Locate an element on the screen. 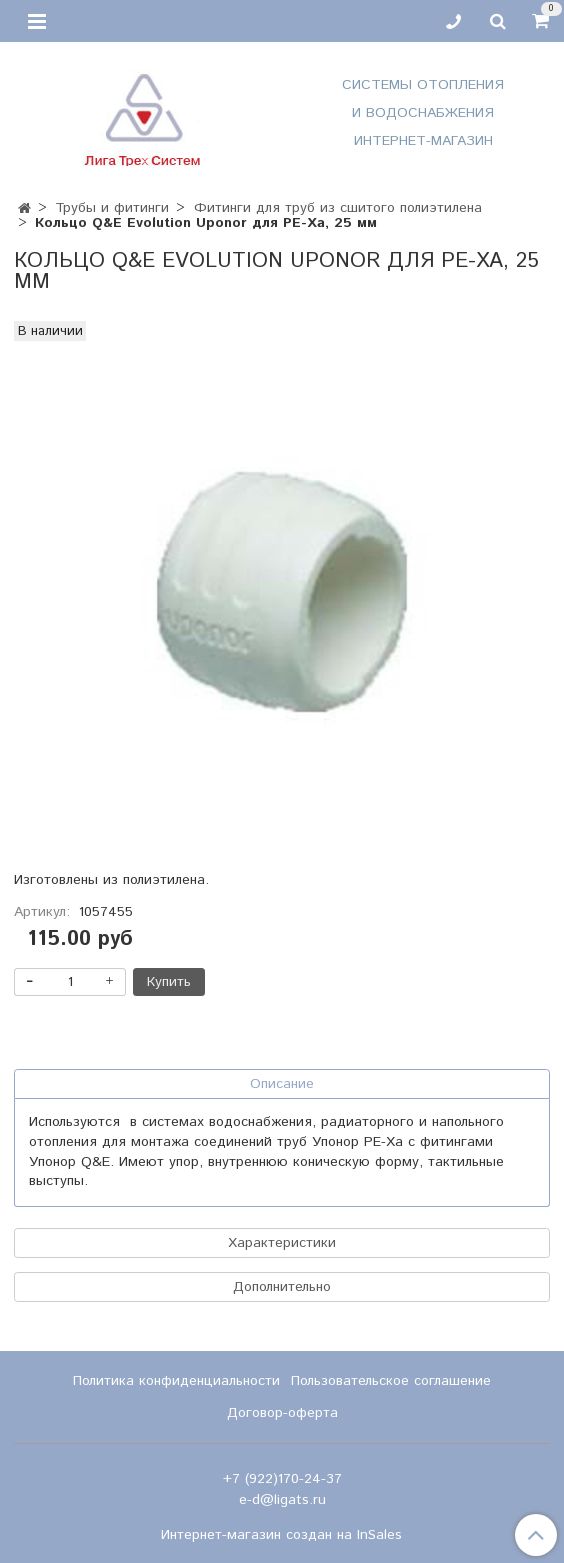  Политика конфиденциальности is located at coordinates (176, 1381).